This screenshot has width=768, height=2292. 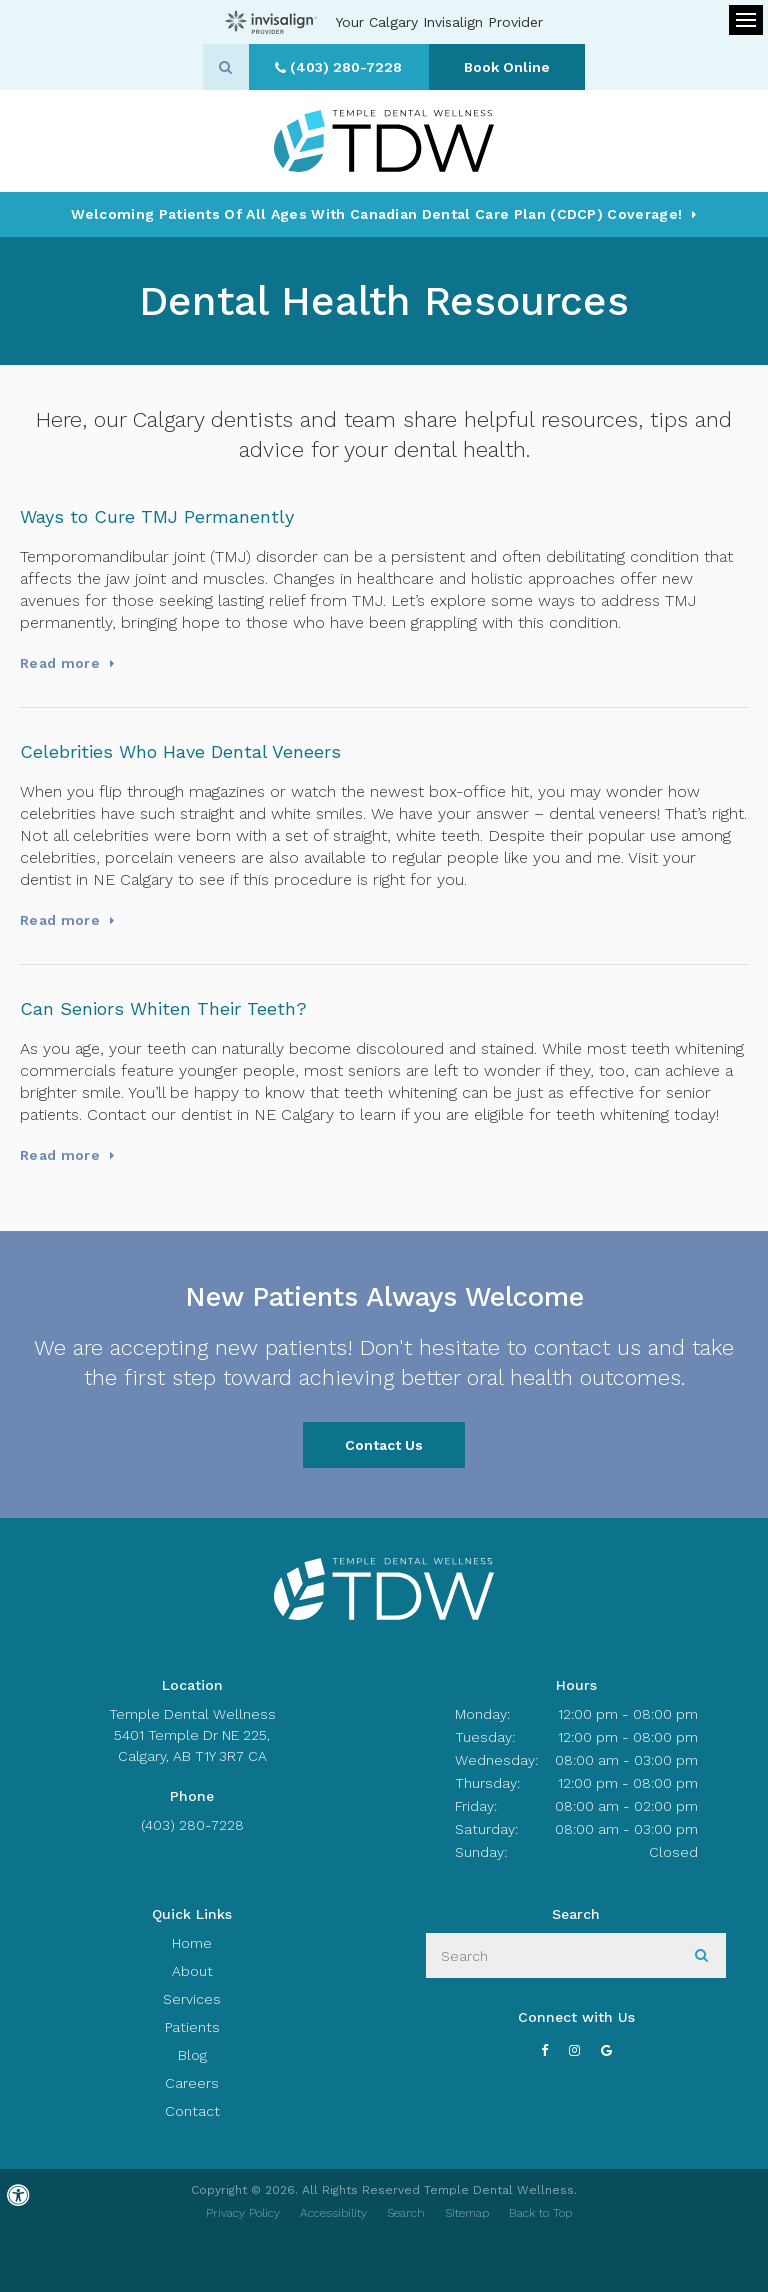 What do you see at coordinates (376, 214) in the screenshot?
I see `Welcoming patients of all ages with Canadian Dental Care Plan (CDCP) coverage!` at bounding box center [376, 214].